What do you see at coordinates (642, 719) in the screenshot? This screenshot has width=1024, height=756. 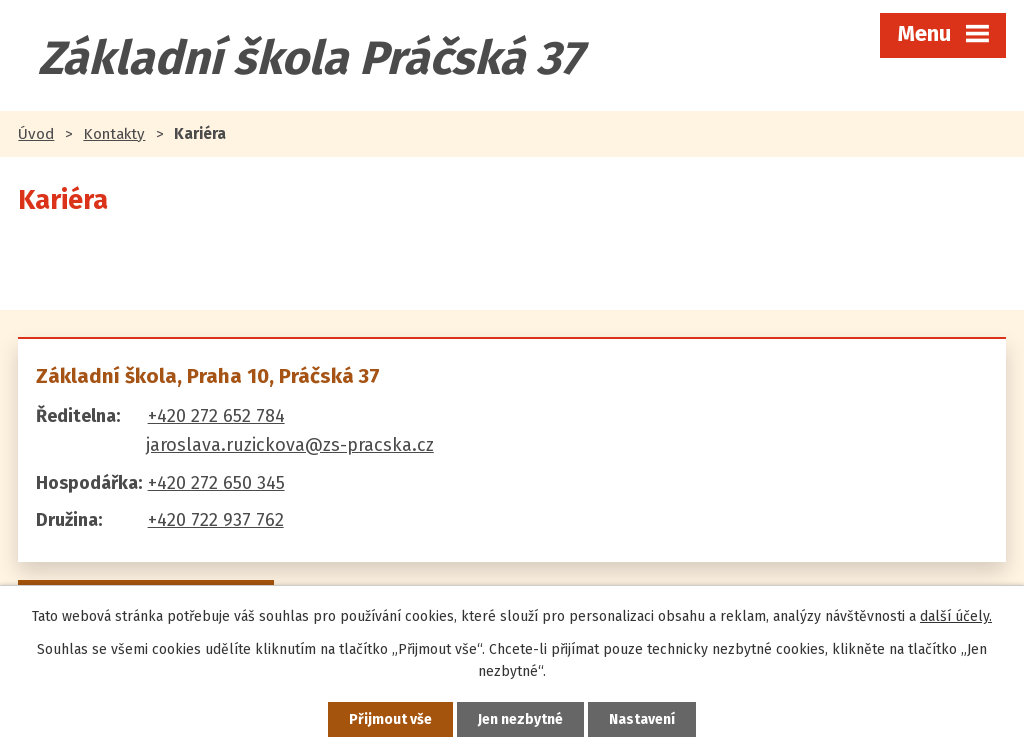 I see `Nastavení` at bounding box center [642, 719].